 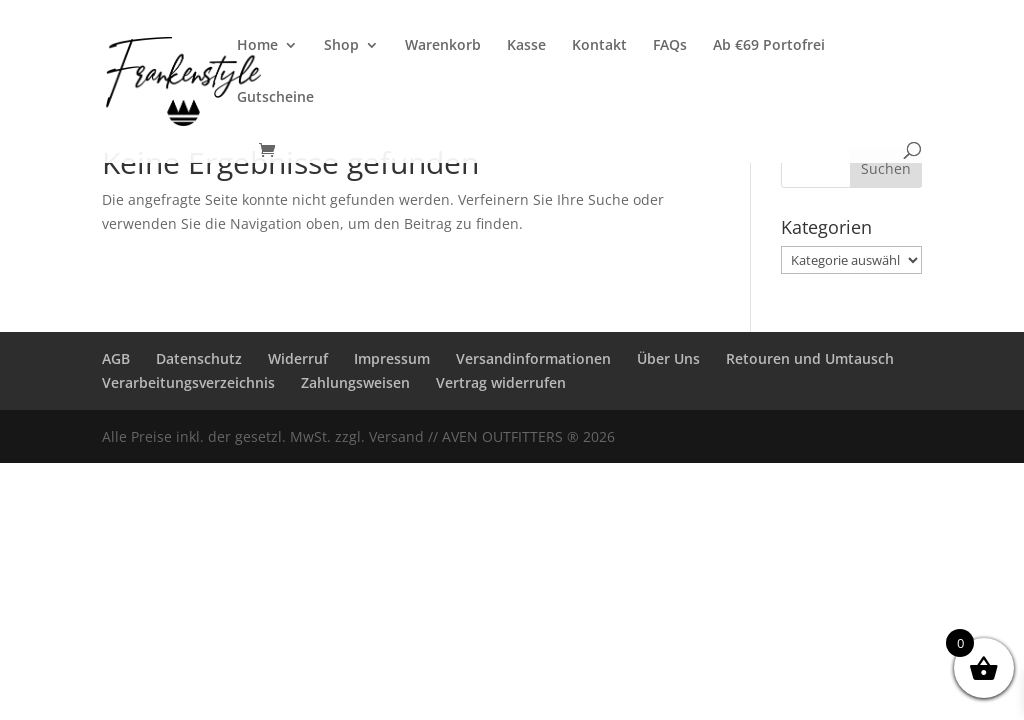 I want to click on Versandinformationen, so click(x=533, y=358).